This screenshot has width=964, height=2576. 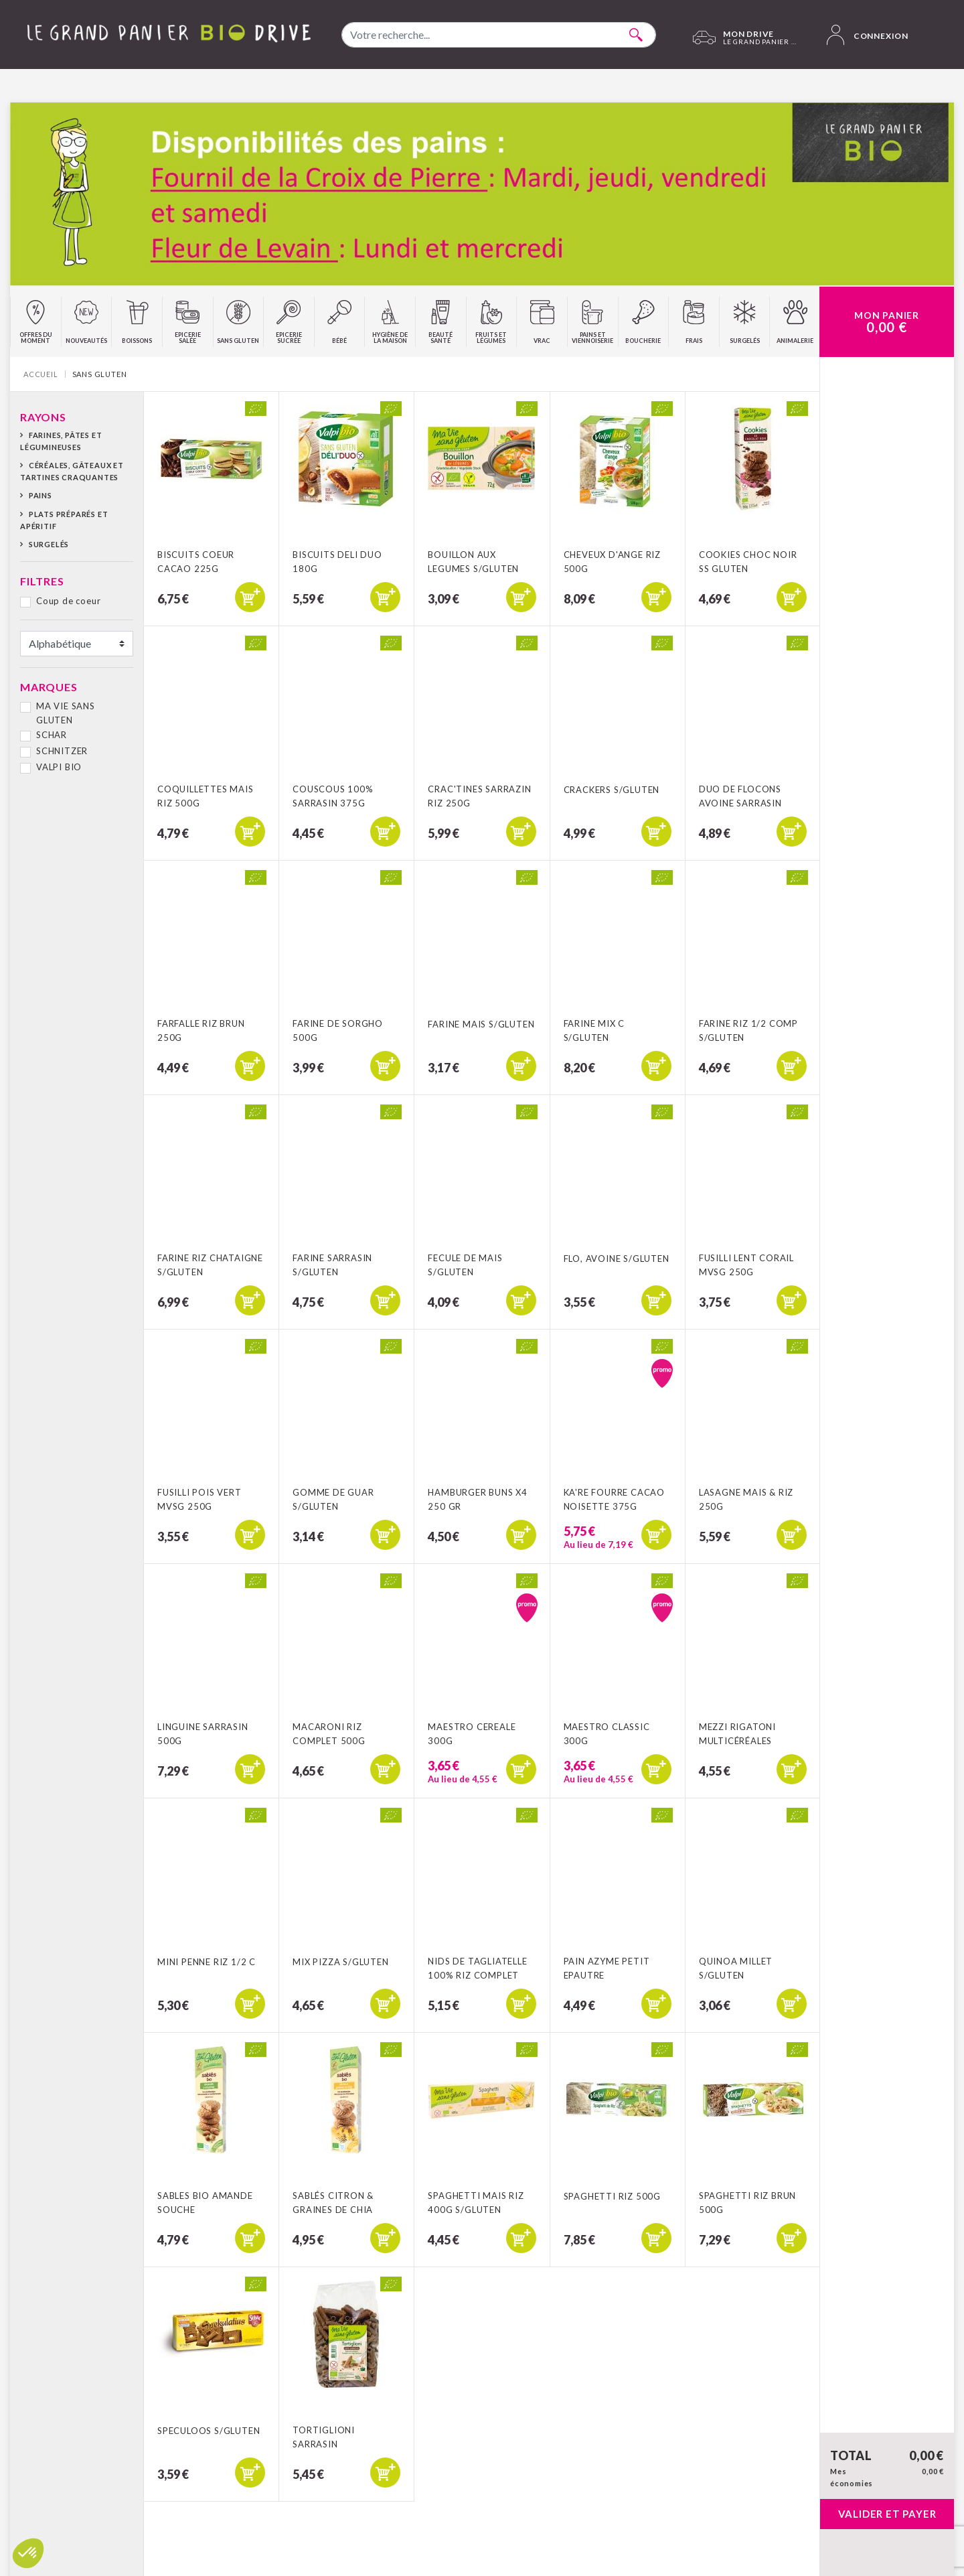 I want to click on Connexion, so click(x=867, y=35).